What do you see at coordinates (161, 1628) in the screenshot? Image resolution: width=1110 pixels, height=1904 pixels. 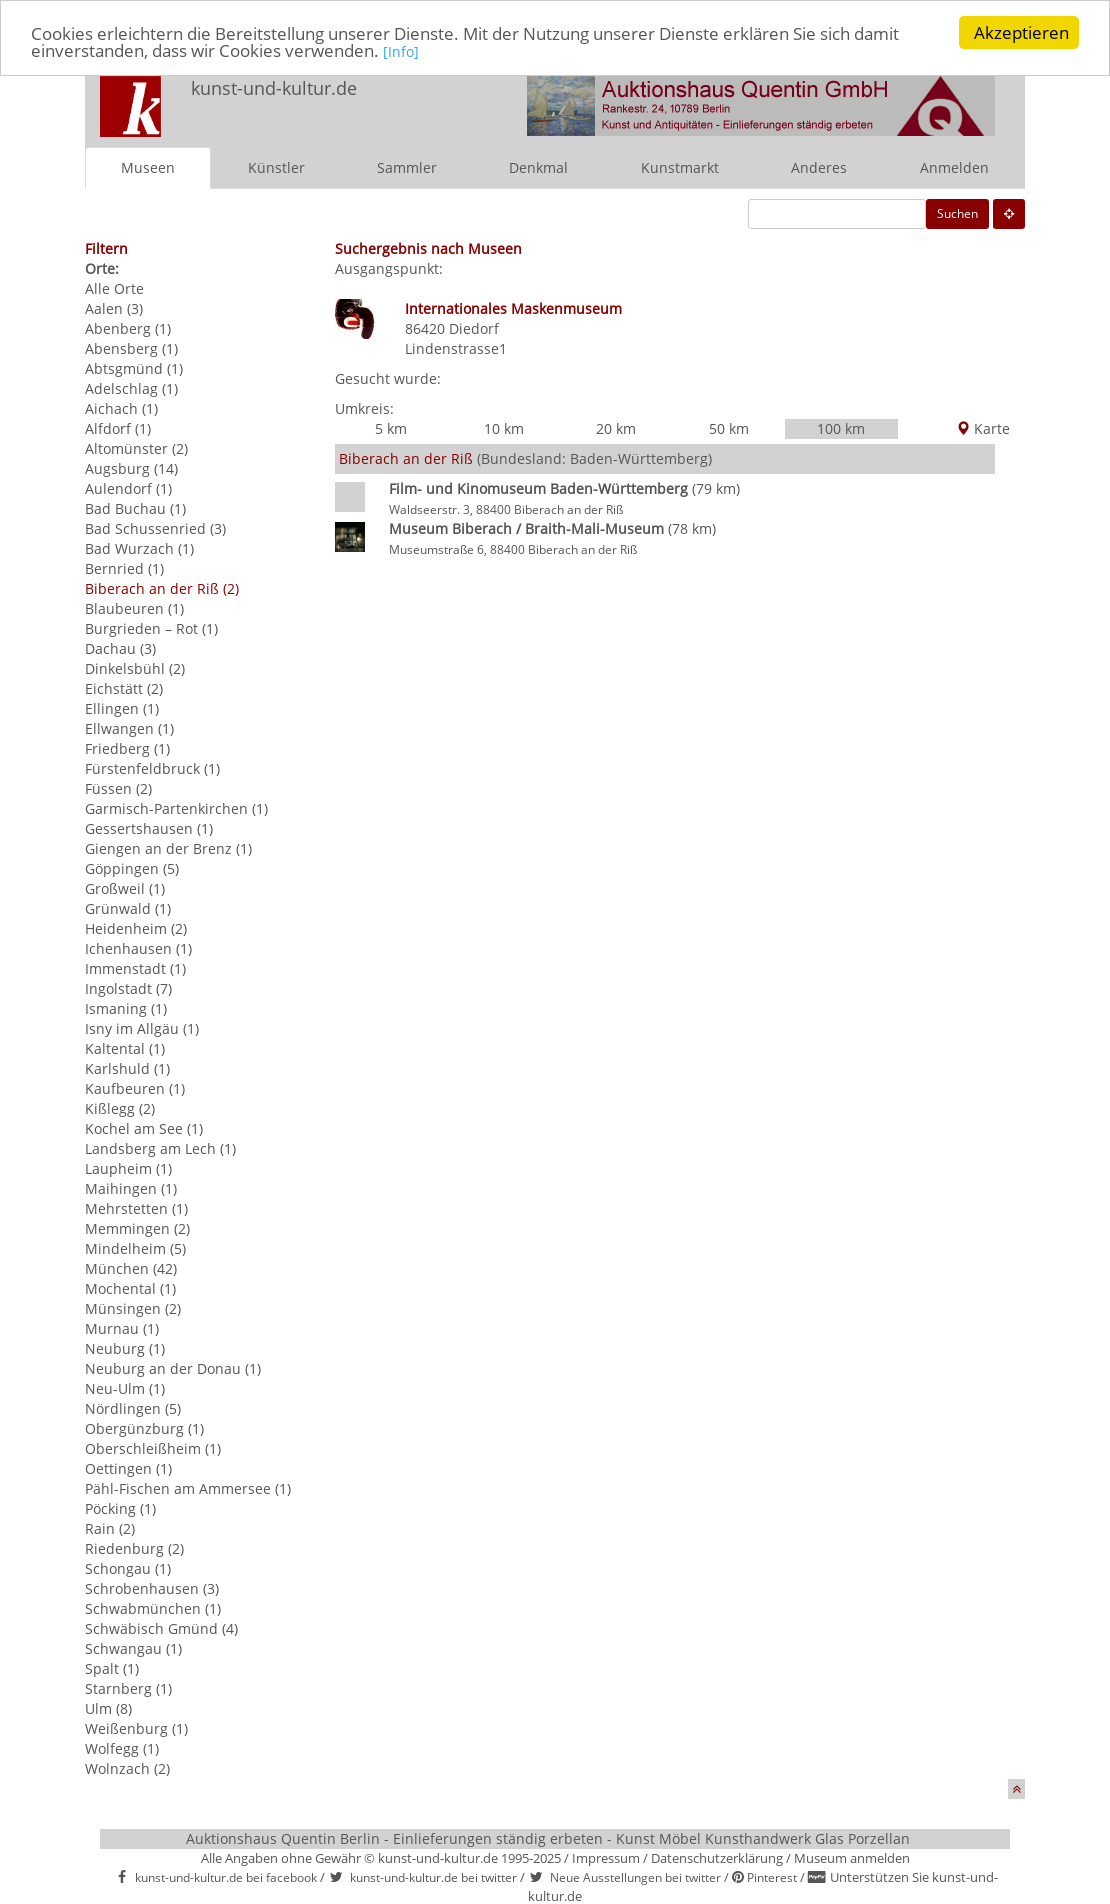 I see `Schwäbisch Gmünd (4)` at bounding box center [161, 1628].